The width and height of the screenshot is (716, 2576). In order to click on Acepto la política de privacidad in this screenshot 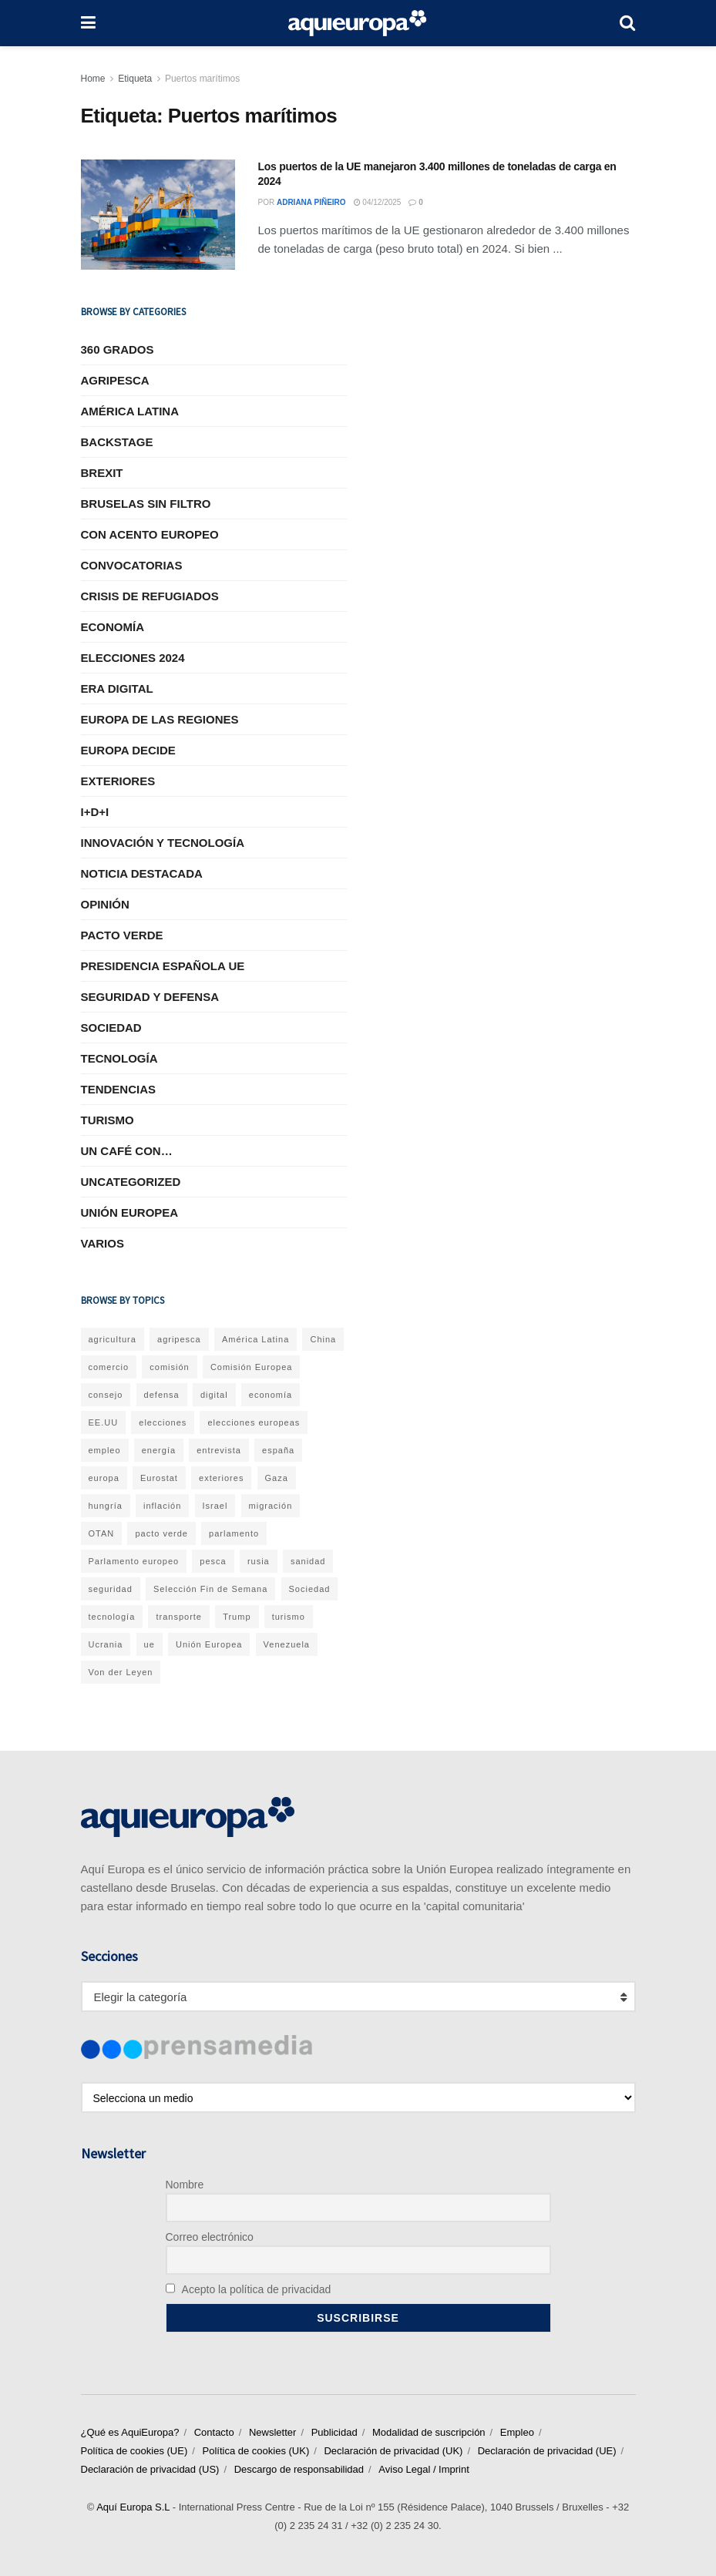, I will do `click(248, 2289)`.